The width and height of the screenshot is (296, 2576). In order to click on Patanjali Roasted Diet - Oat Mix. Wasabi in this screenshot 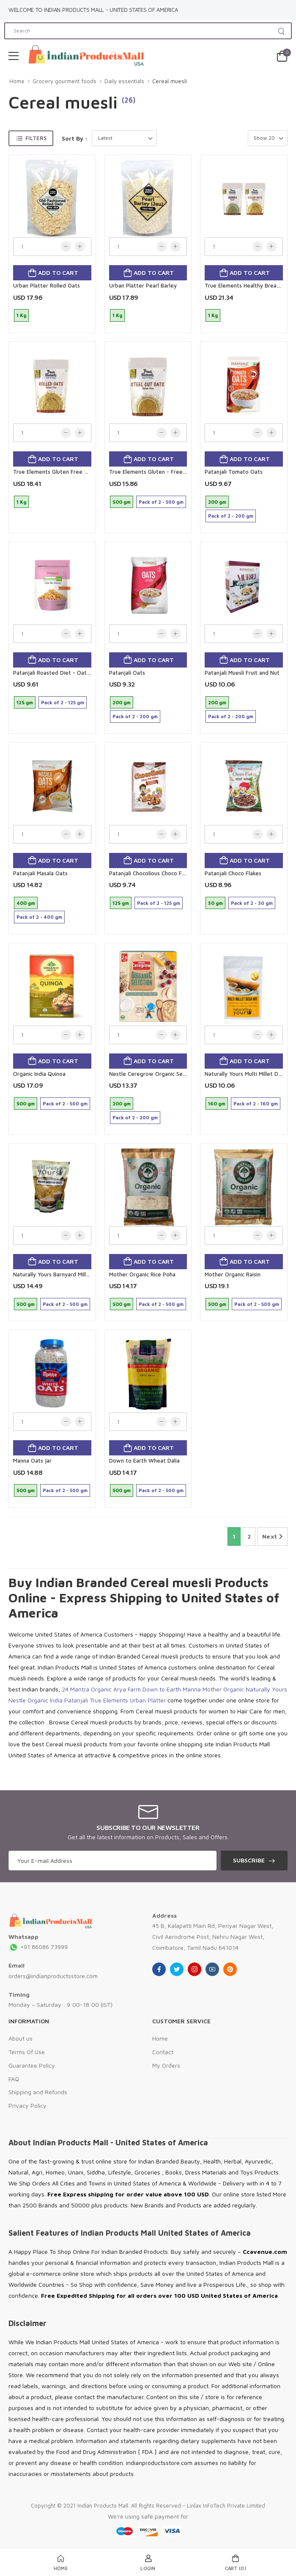, I will do `click(65, 672)`.